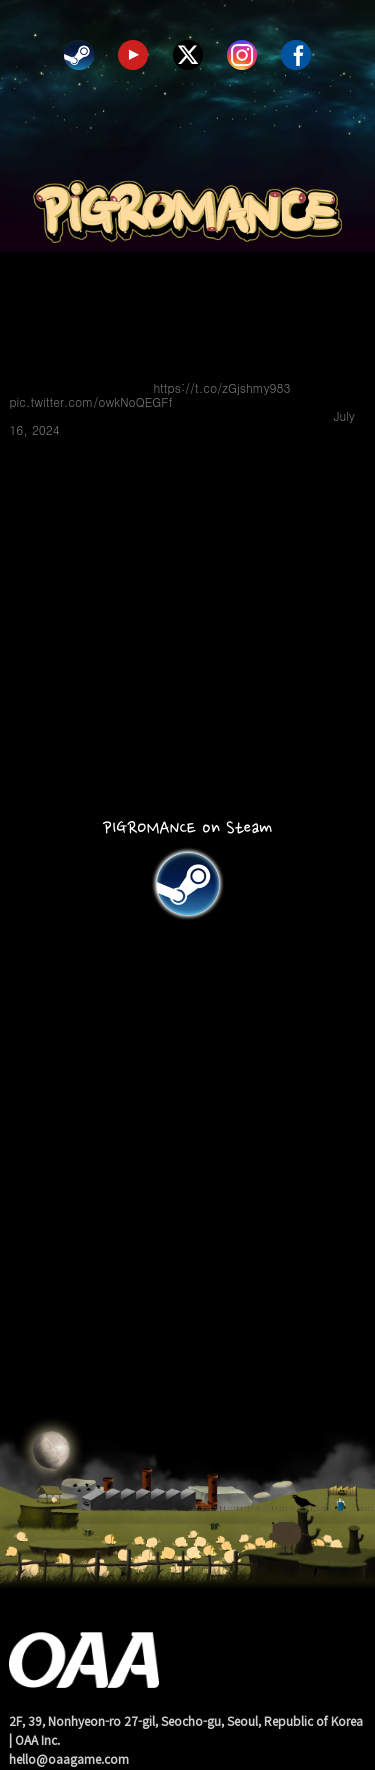 This screenshot has height=1770, width=375. Describe the element at coordinates (90, 401) in the screenshot. I see `pic.twitter.com/owkNoQEGFf` at that location.